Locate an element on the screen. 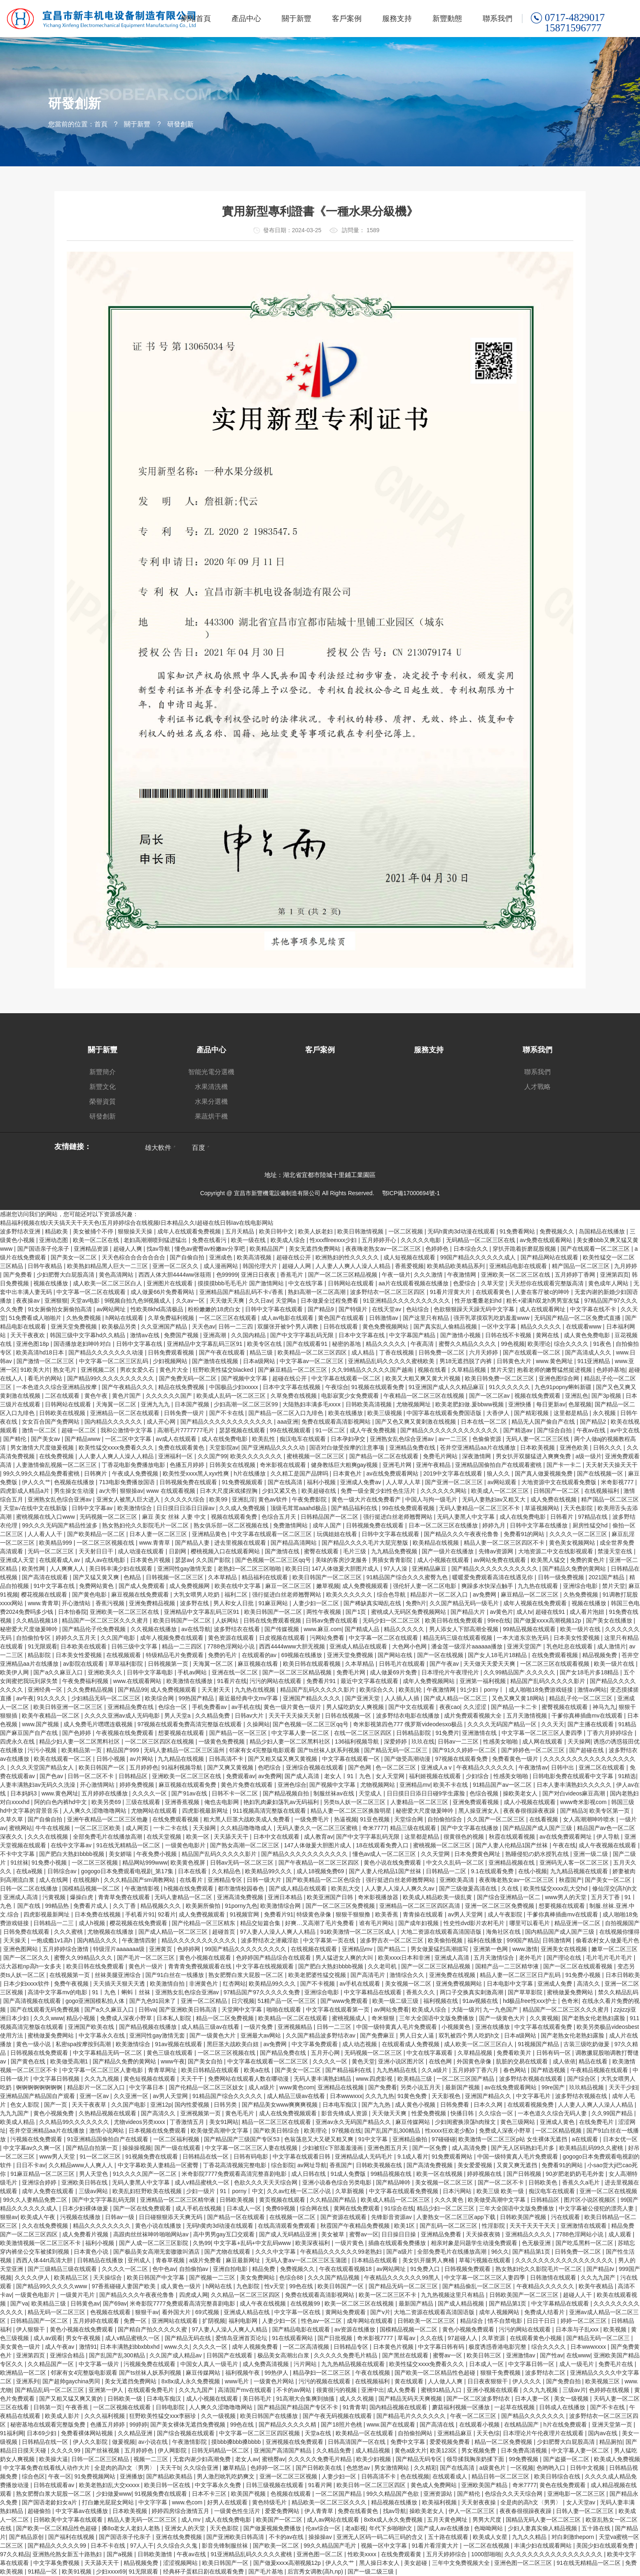  亚洲精品资源 is located at coordinates (92, 1248).